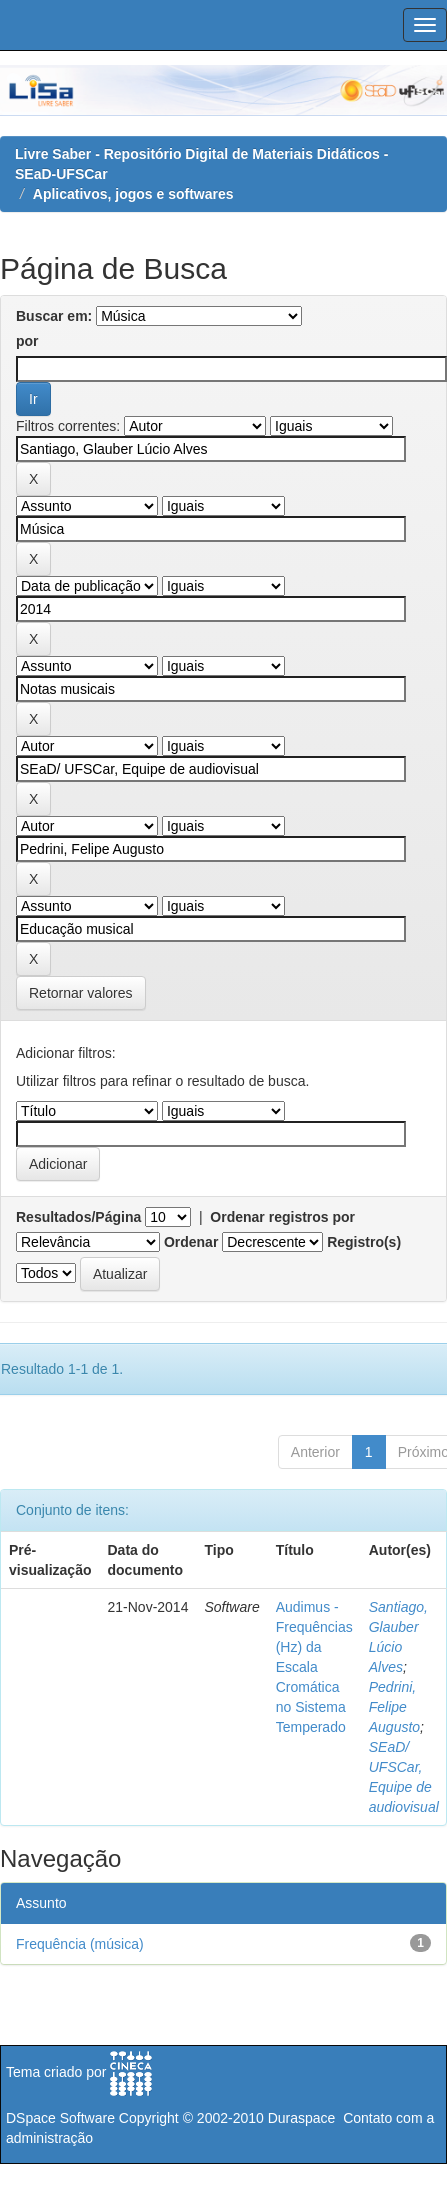  I want to click on Ordenar, so click(191, 1242).